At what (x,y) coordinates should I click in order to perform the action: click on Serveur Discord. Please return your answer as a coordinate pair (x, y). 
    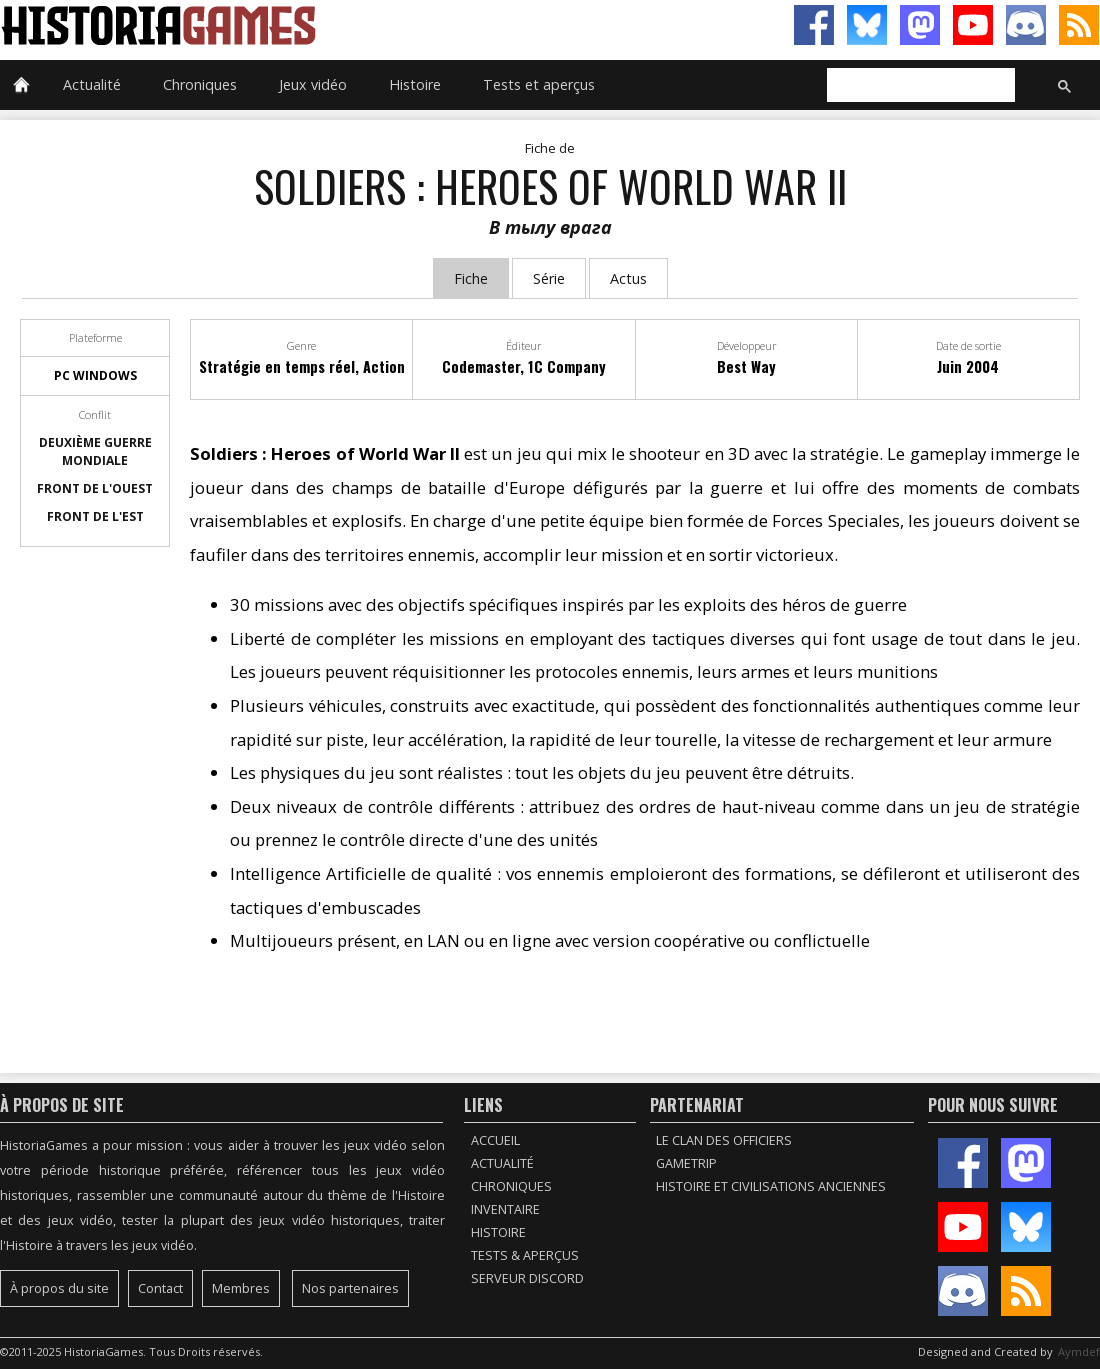
    Looking at the image, I should click on (527, 1278).